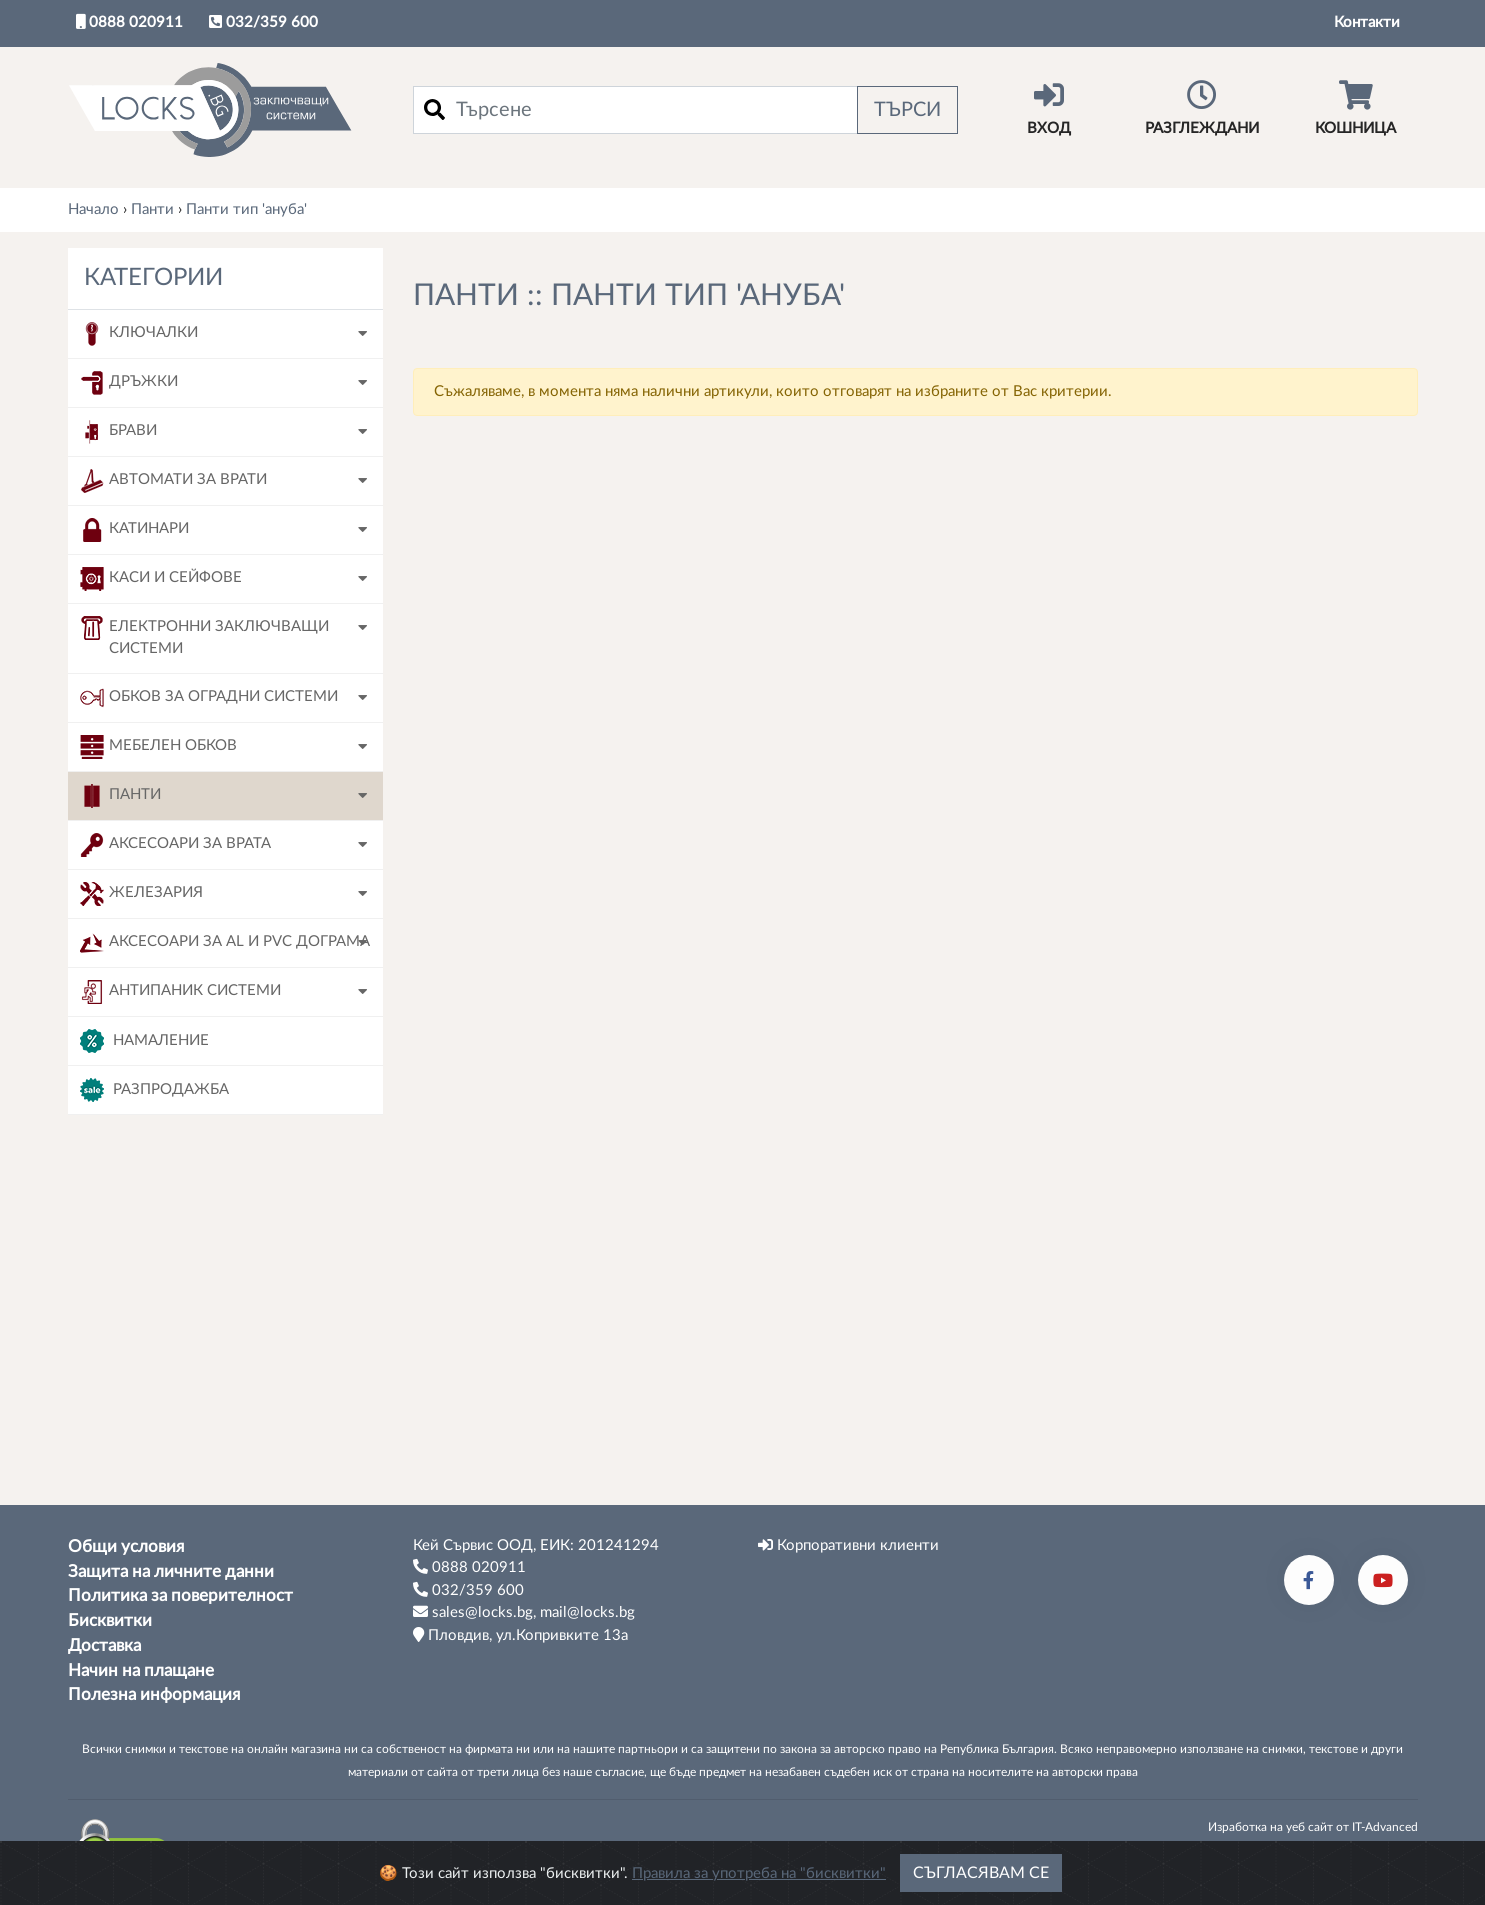  Describe the element at coordinates (180, 992) in the screenshot. I see `Антипаник системи [button]` at that location.